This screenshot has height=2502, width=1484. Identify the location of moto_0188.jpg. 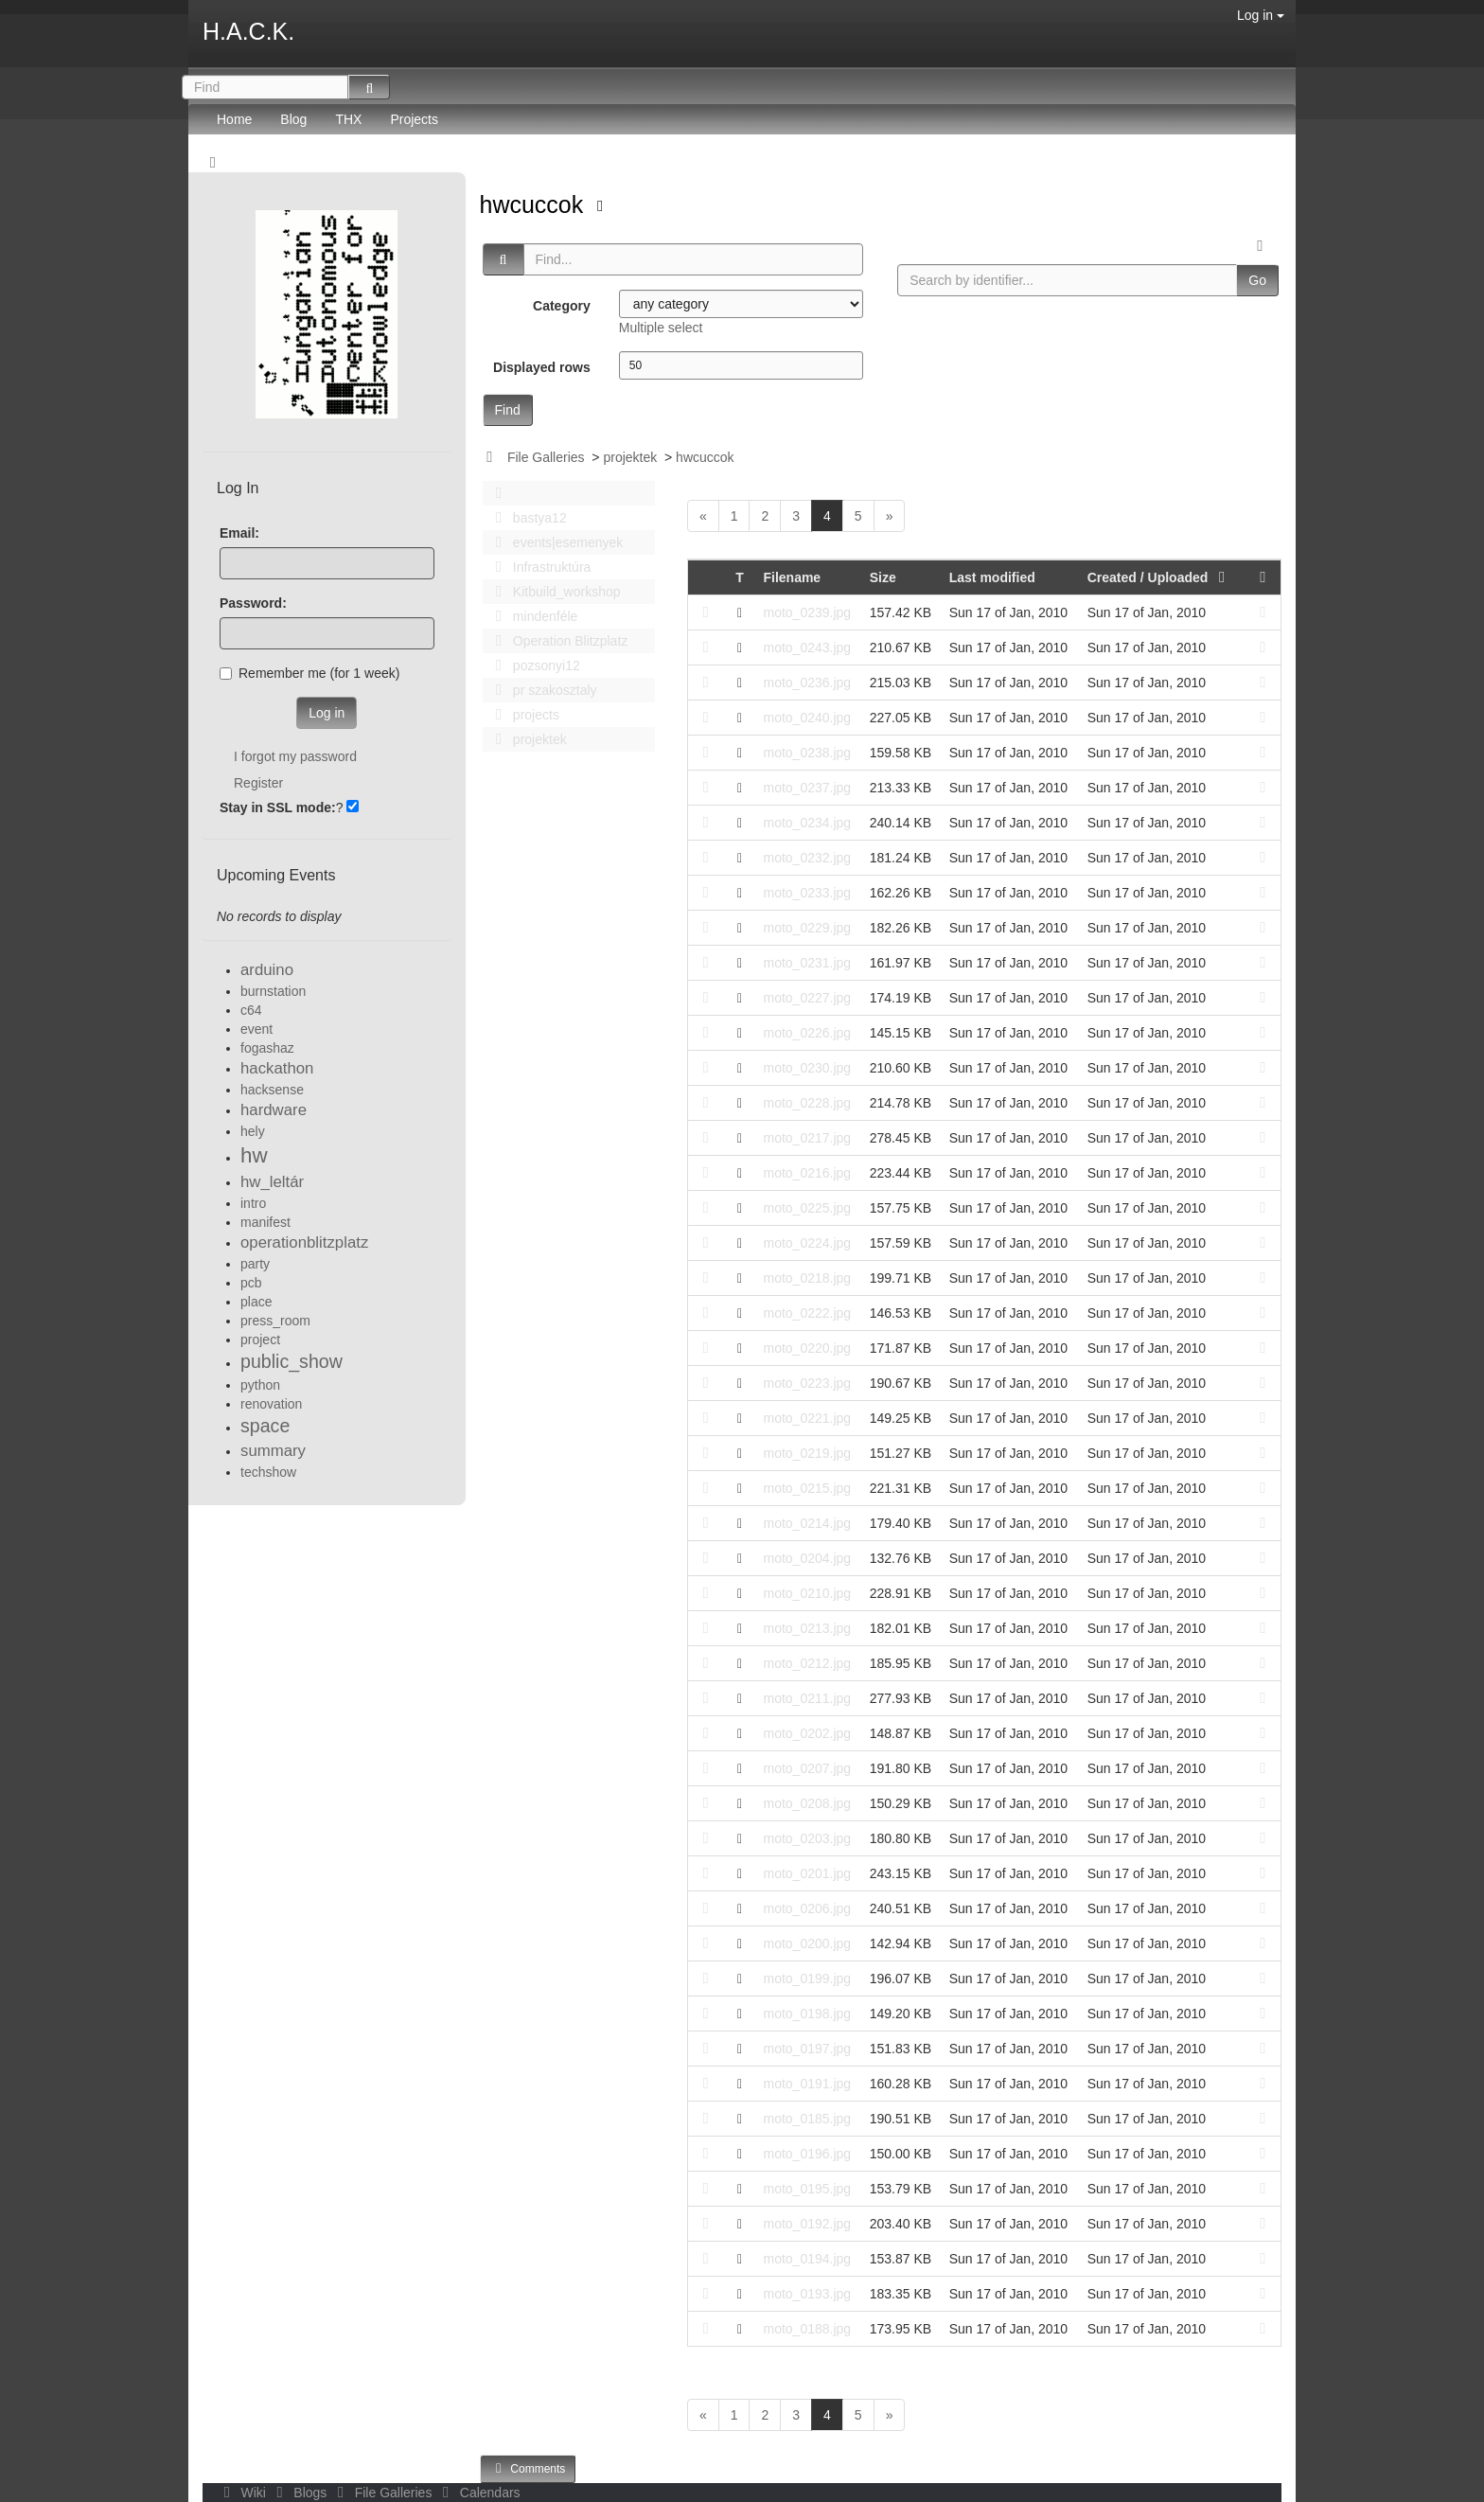
(807, 2328).